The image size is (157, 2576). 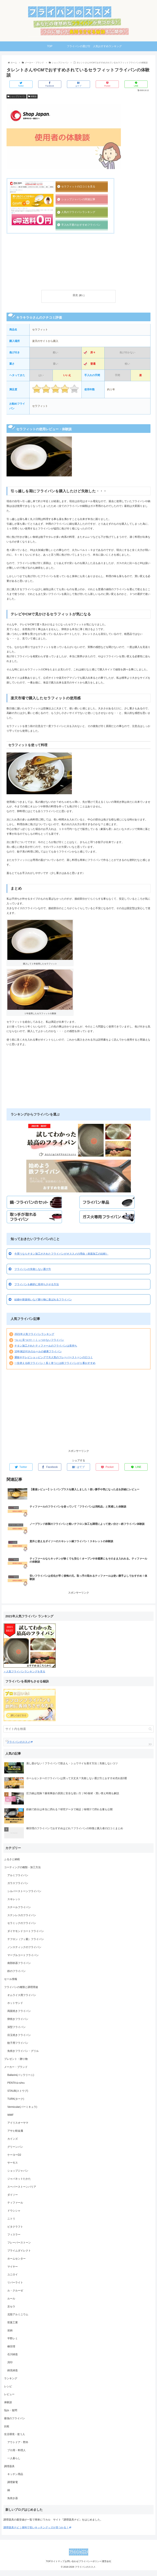 I want to click on [Advertisement], so click(x=78, y=263).